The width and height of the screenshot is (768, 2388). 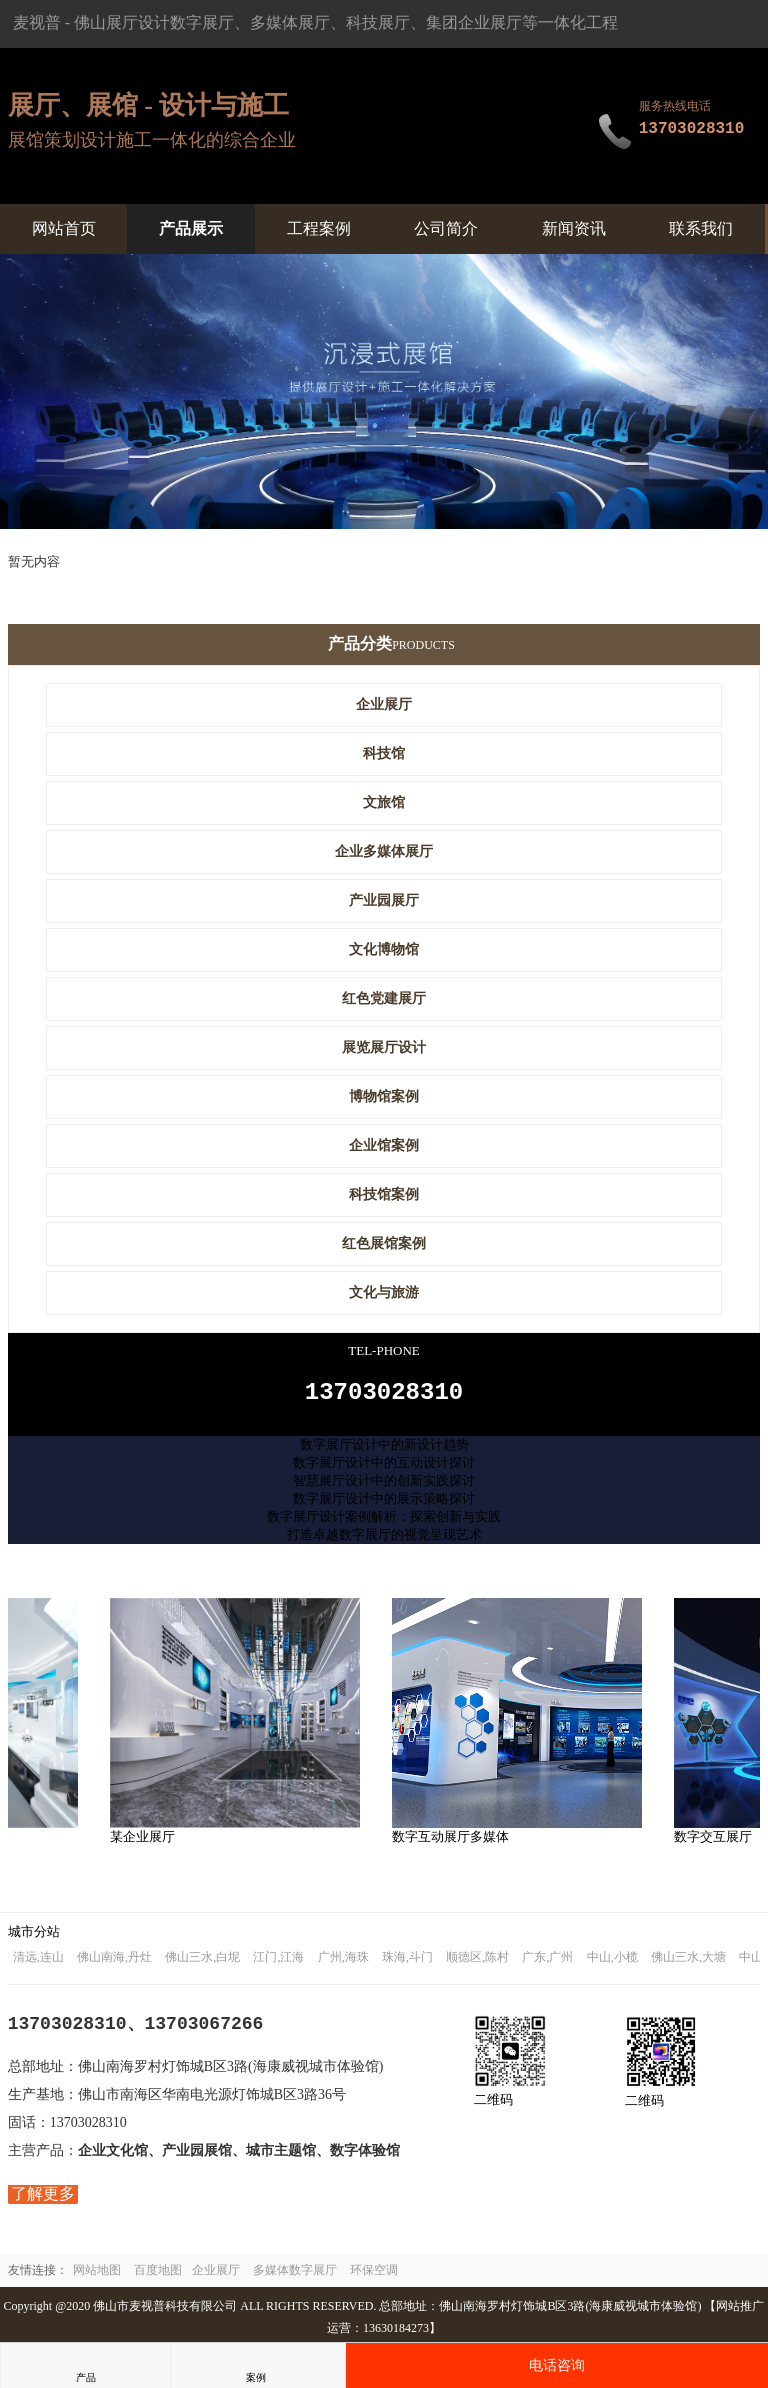 I want to click on 网站地图, so click(x=97, y=2276).